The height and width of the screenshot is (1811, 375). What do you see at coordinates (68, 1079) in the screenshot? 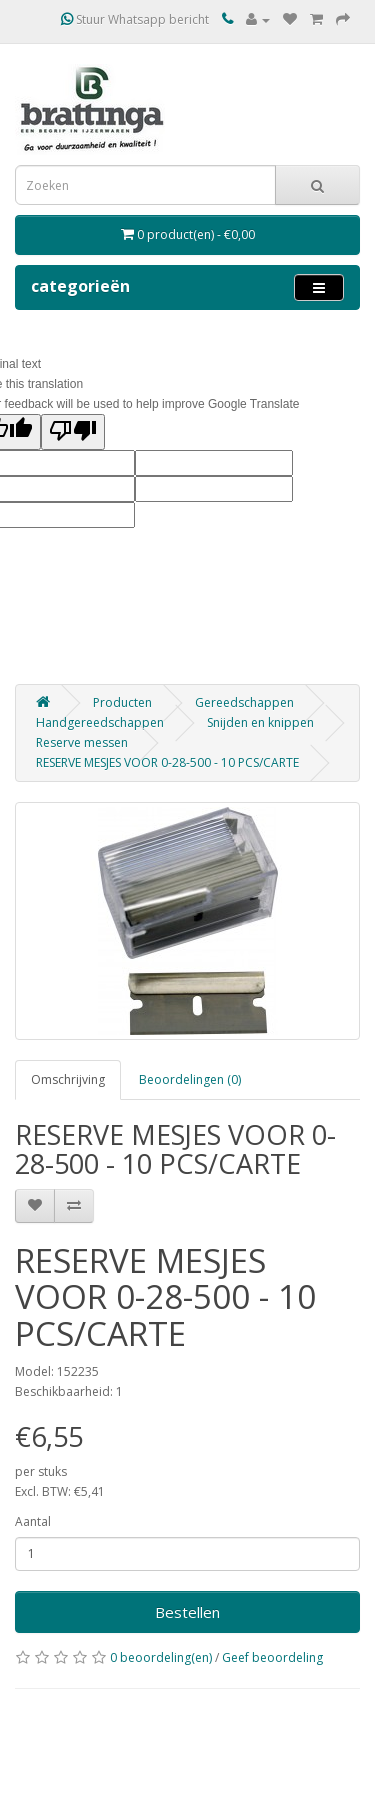
I see `Omschrijving` at bounding box center [68, 1079].